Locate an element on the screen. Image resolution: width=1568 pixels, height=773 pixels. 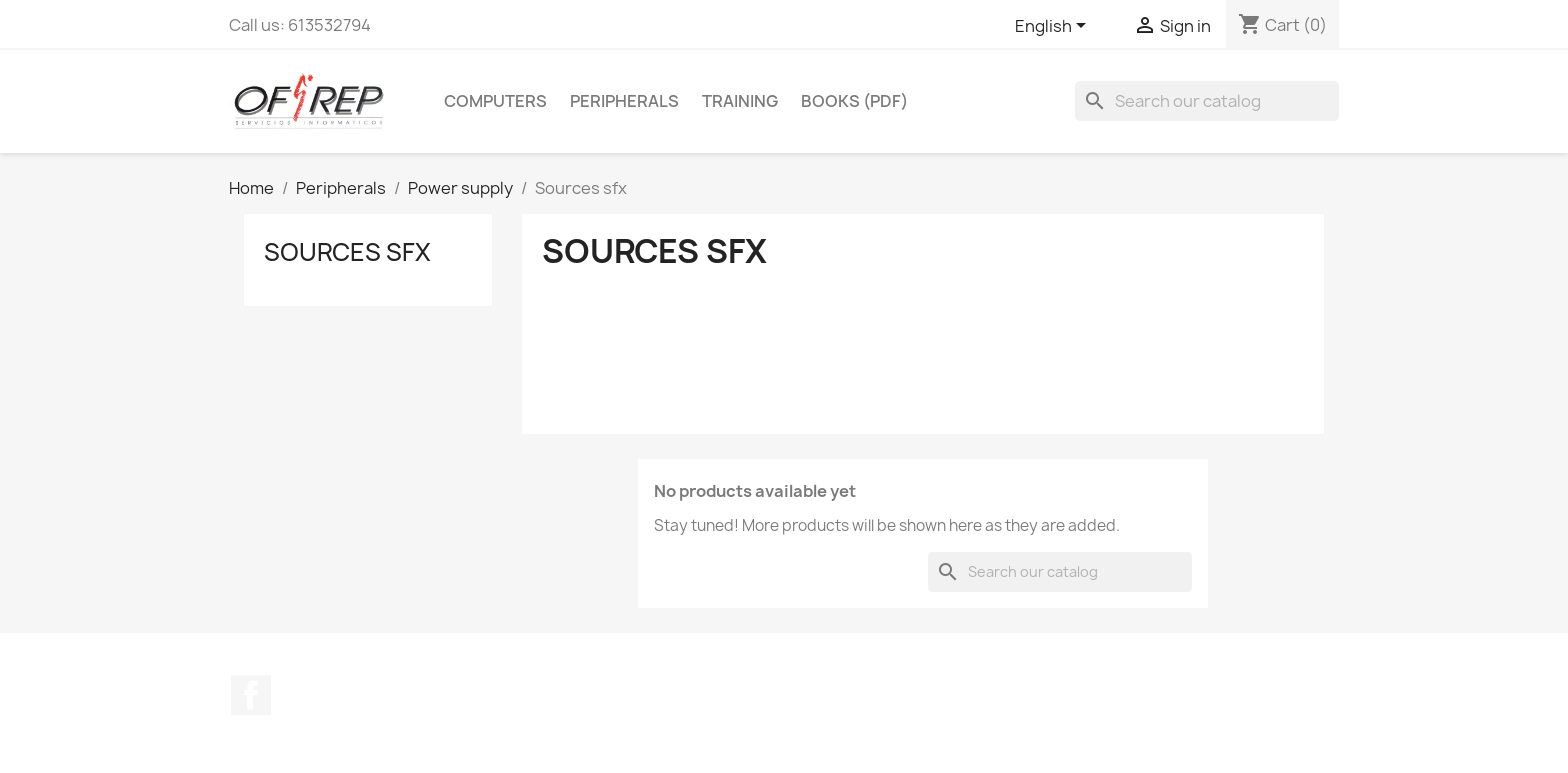
Facebook is located at coordinates (251, 695).